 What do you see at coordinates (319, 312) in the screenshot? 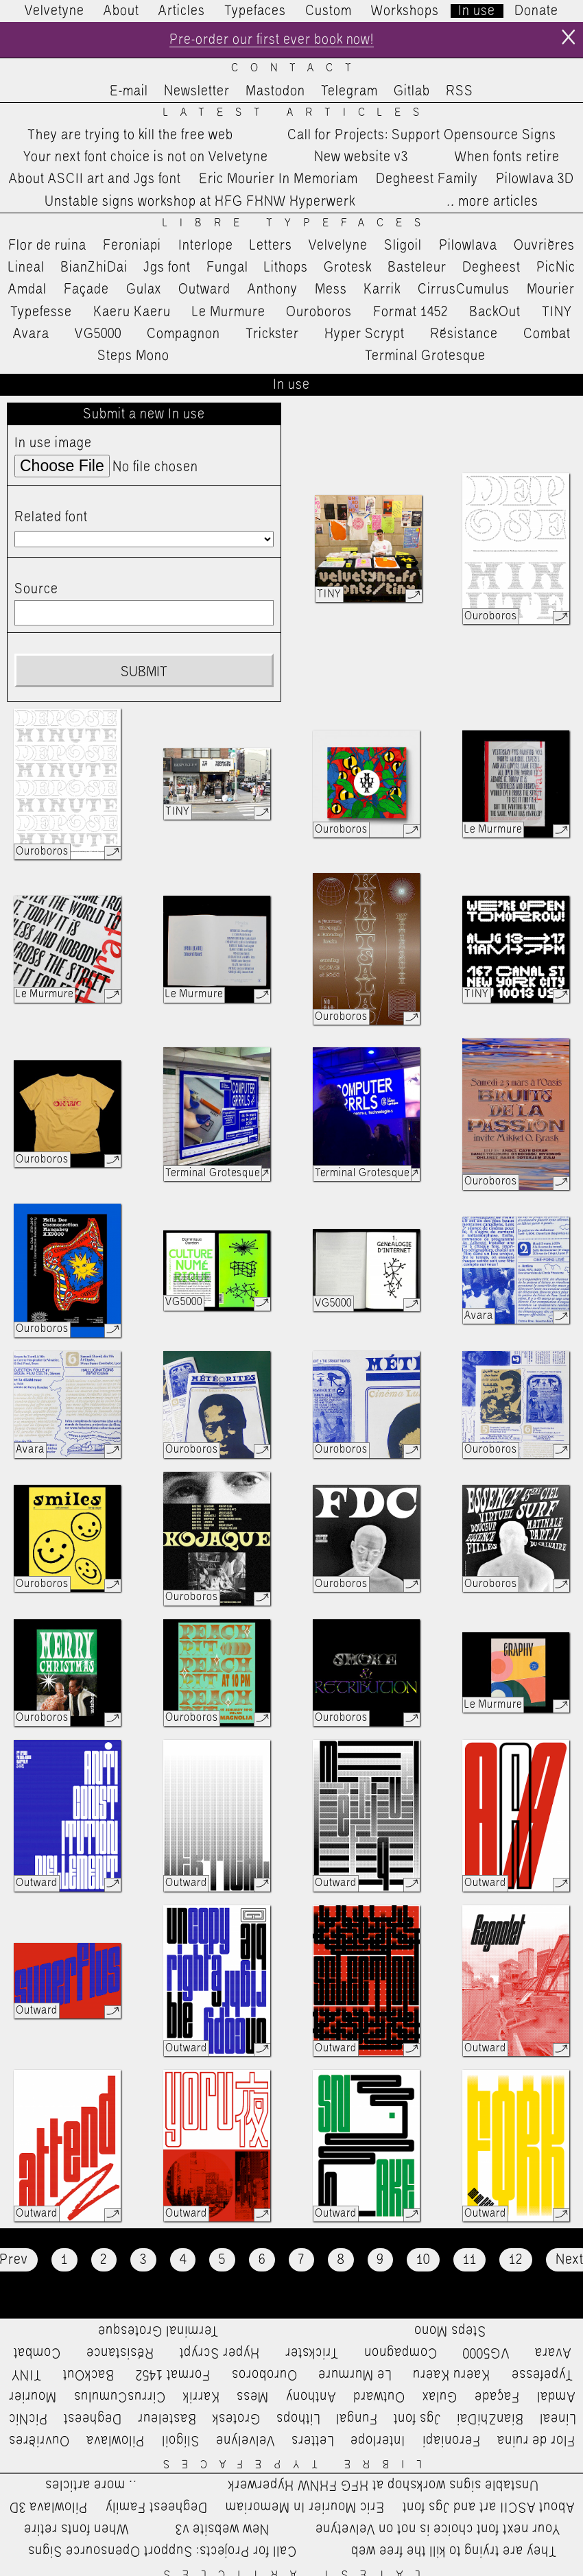
I see `Ouroboros` at bounding box center [319, 312].